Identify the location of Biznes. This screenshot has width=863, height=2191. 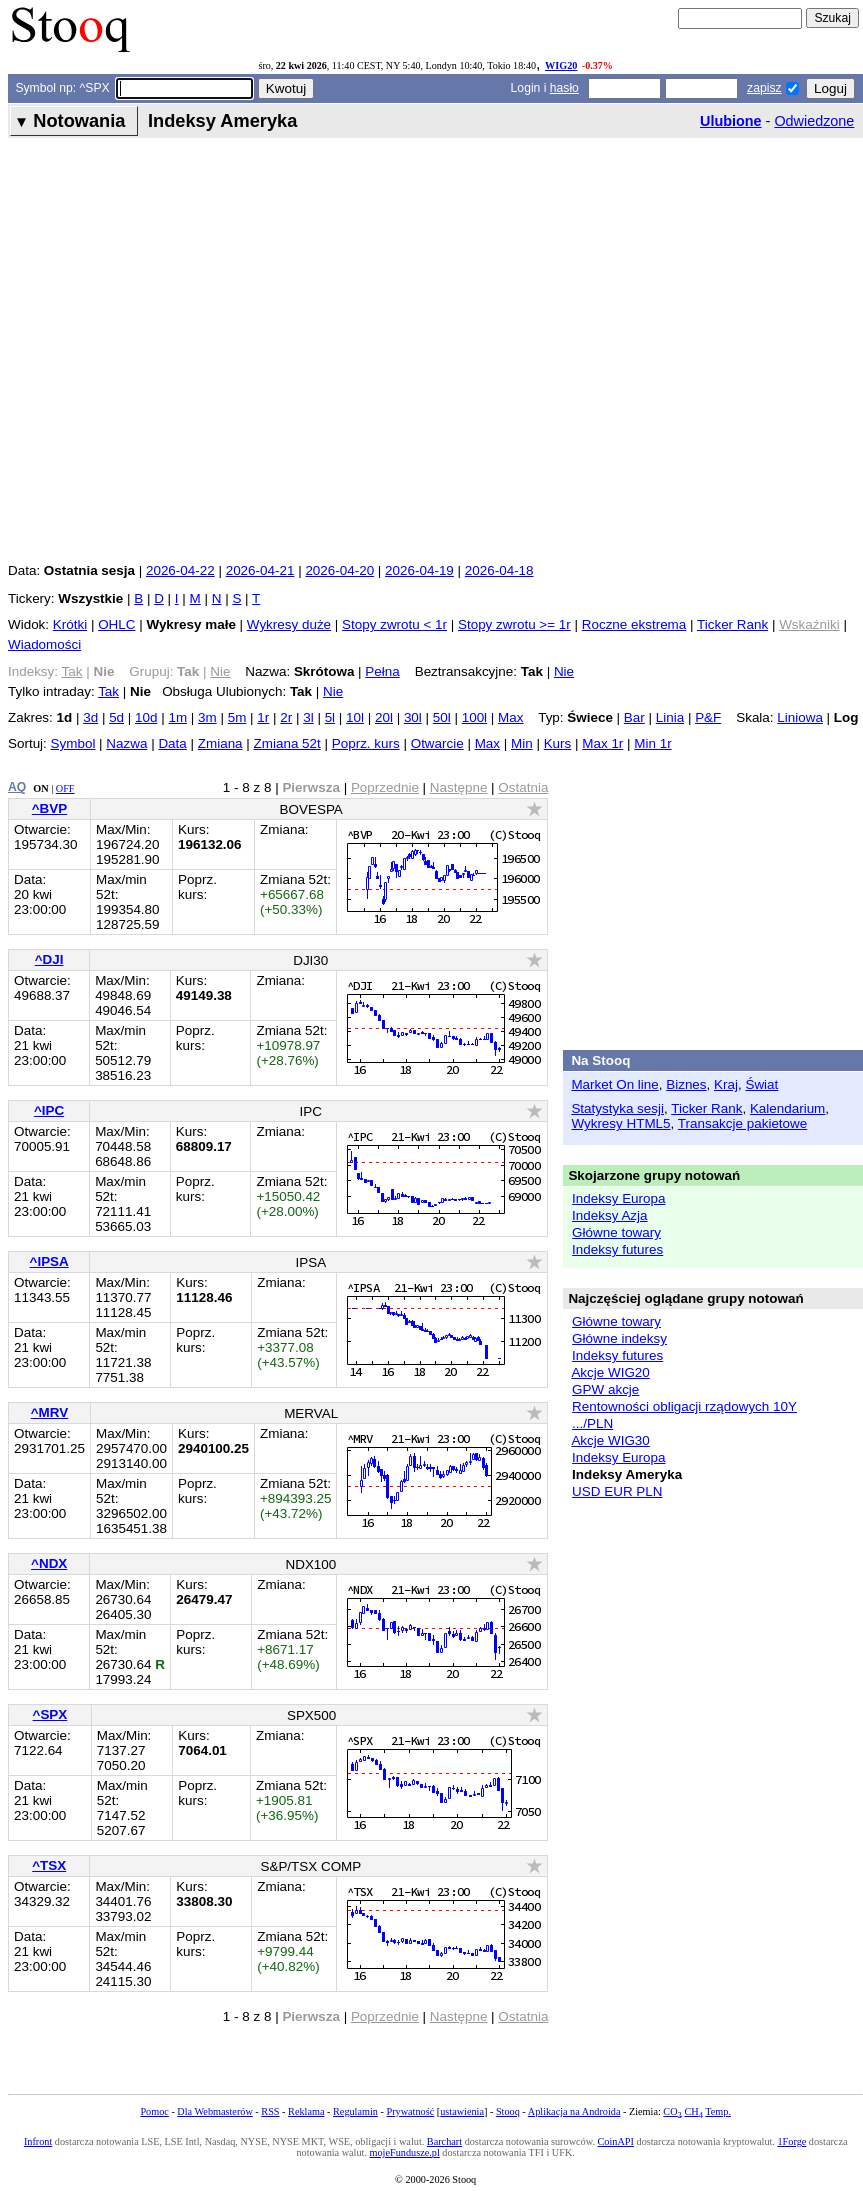
(686, 1084).